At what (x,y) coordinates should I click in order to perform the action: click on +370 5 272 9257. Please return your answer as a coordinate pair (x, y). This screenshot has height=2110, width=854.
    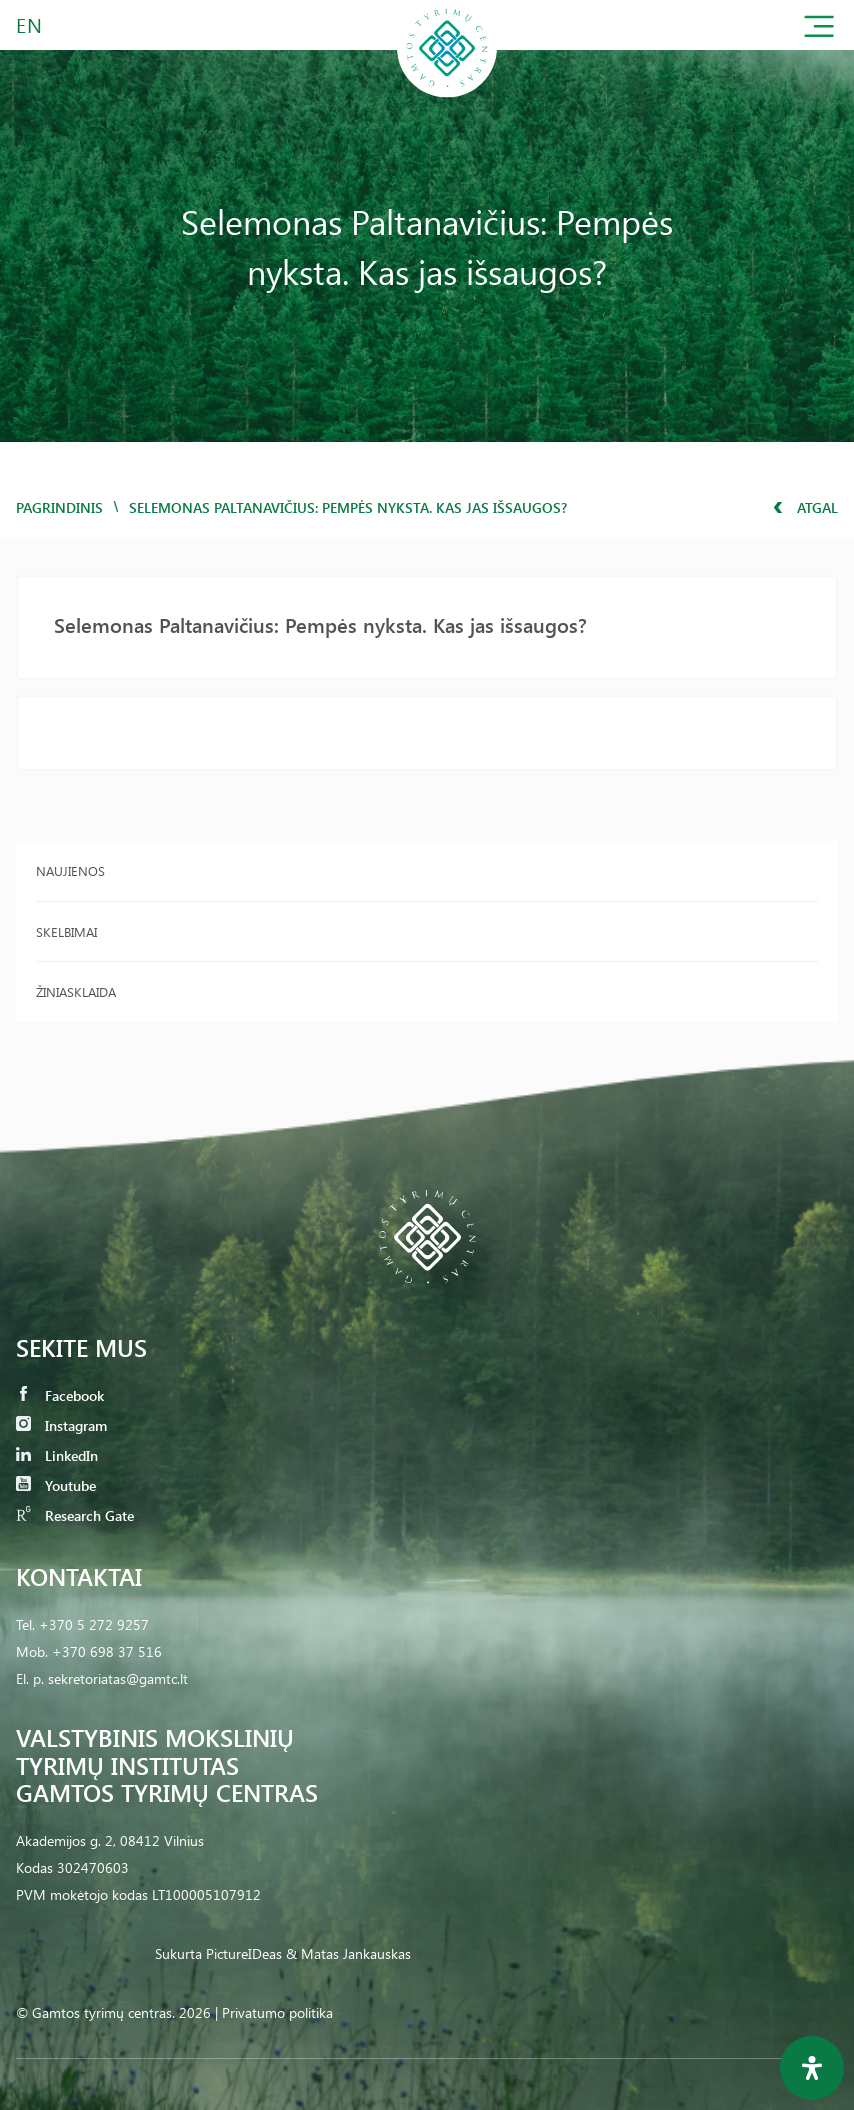
    Looking at the image, I should click on (94, 1624).